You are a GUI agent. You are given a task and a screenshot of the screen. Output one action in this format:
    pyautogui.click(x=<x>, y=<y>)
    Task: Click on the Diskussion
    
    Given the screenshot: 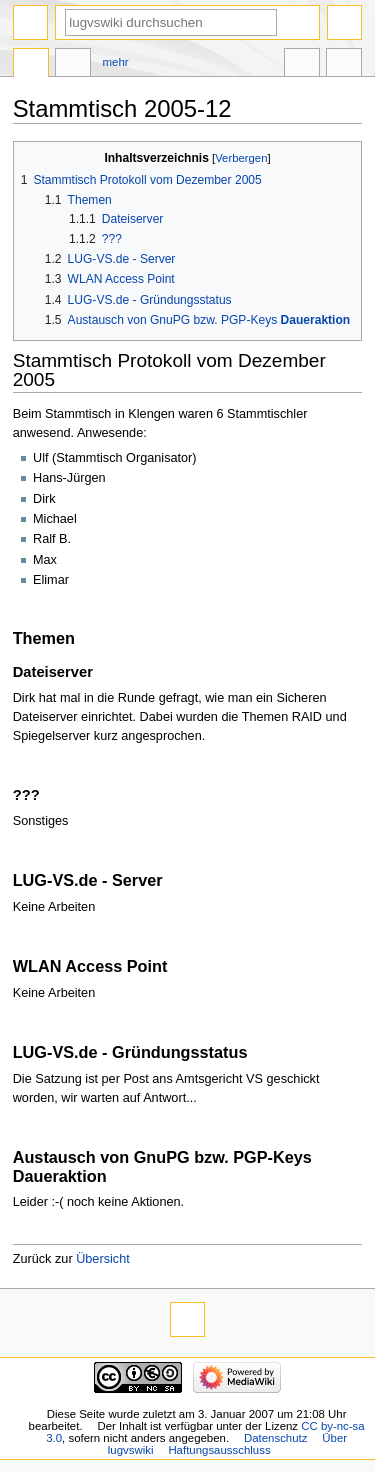 What is the action you would take?
    pyautogui.click(x=73, y=65)
    